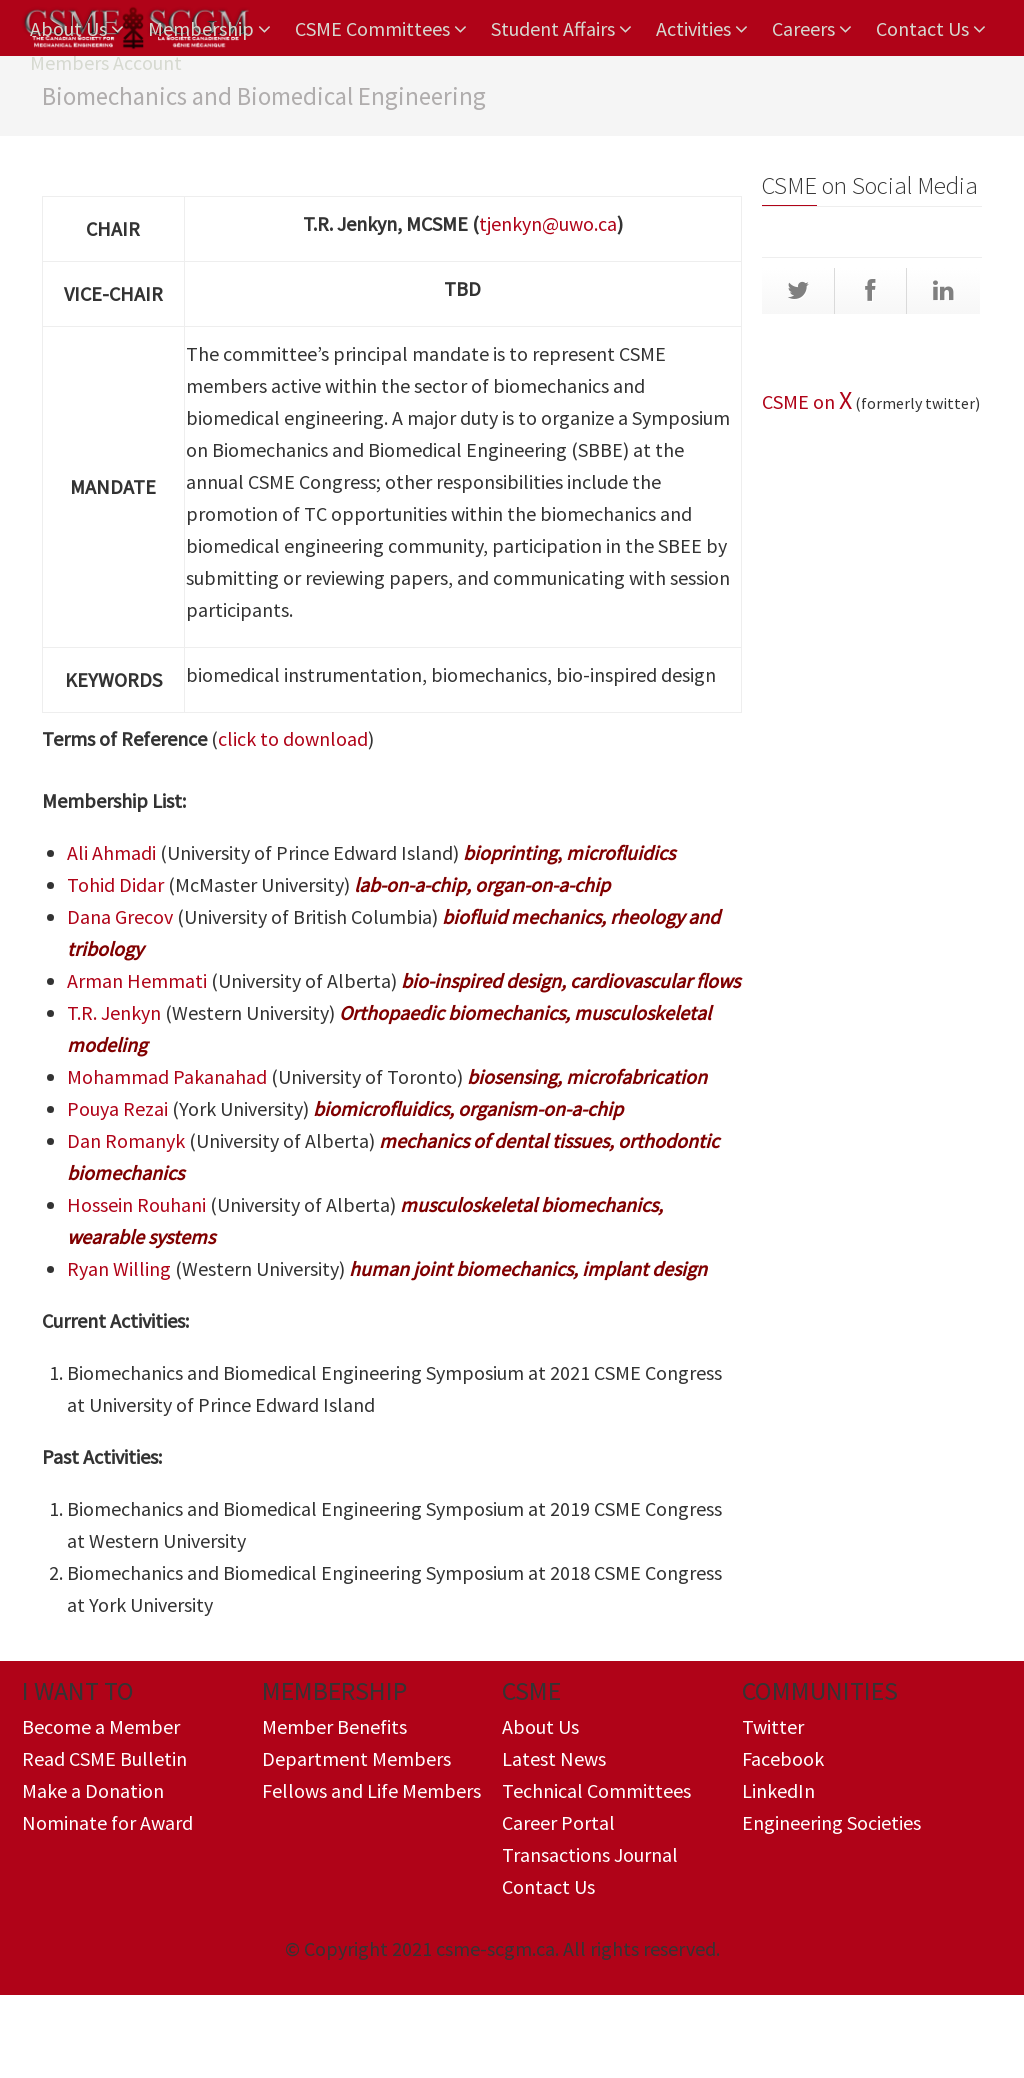 The height and width of the screenshot is (2078, 1024). Describe the element at coordinates (111, 852) in the screenshot. I see `Ali Ahmadi` at that location.